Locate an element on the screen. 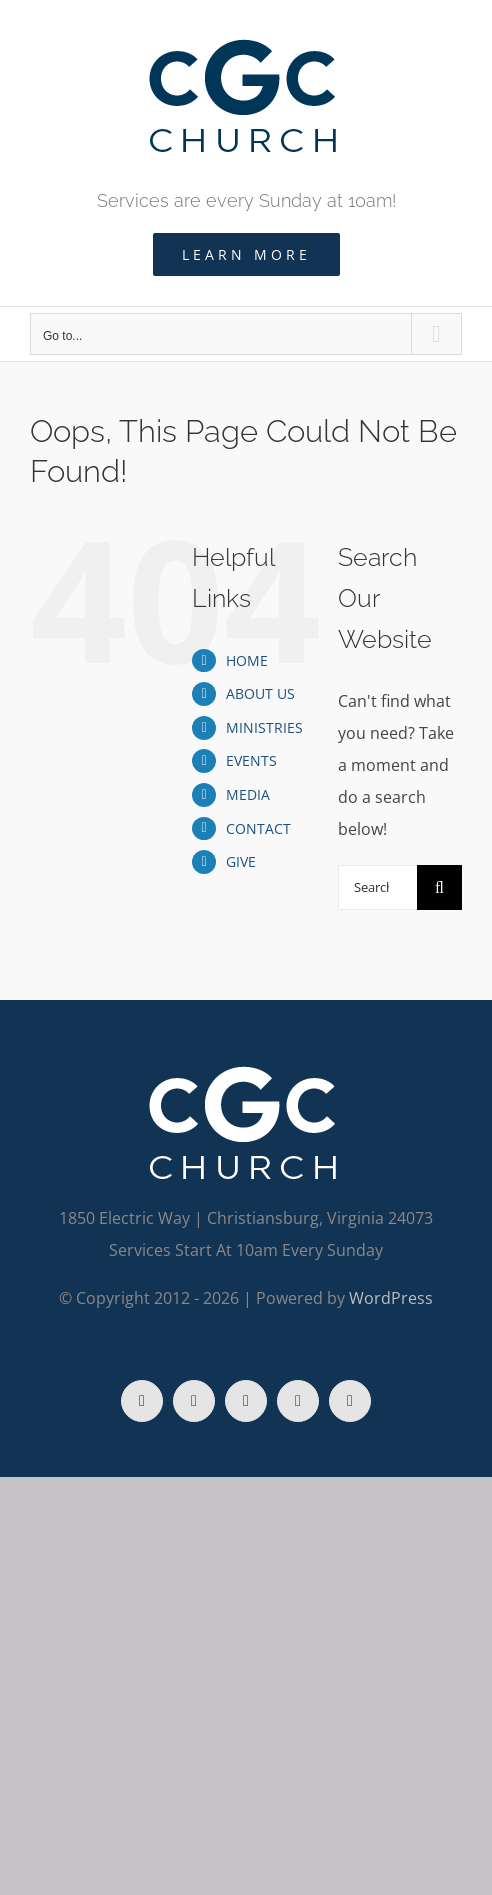 This screenshot has width=492, height=1895. EVENTS is located at coordinates (251, 760).